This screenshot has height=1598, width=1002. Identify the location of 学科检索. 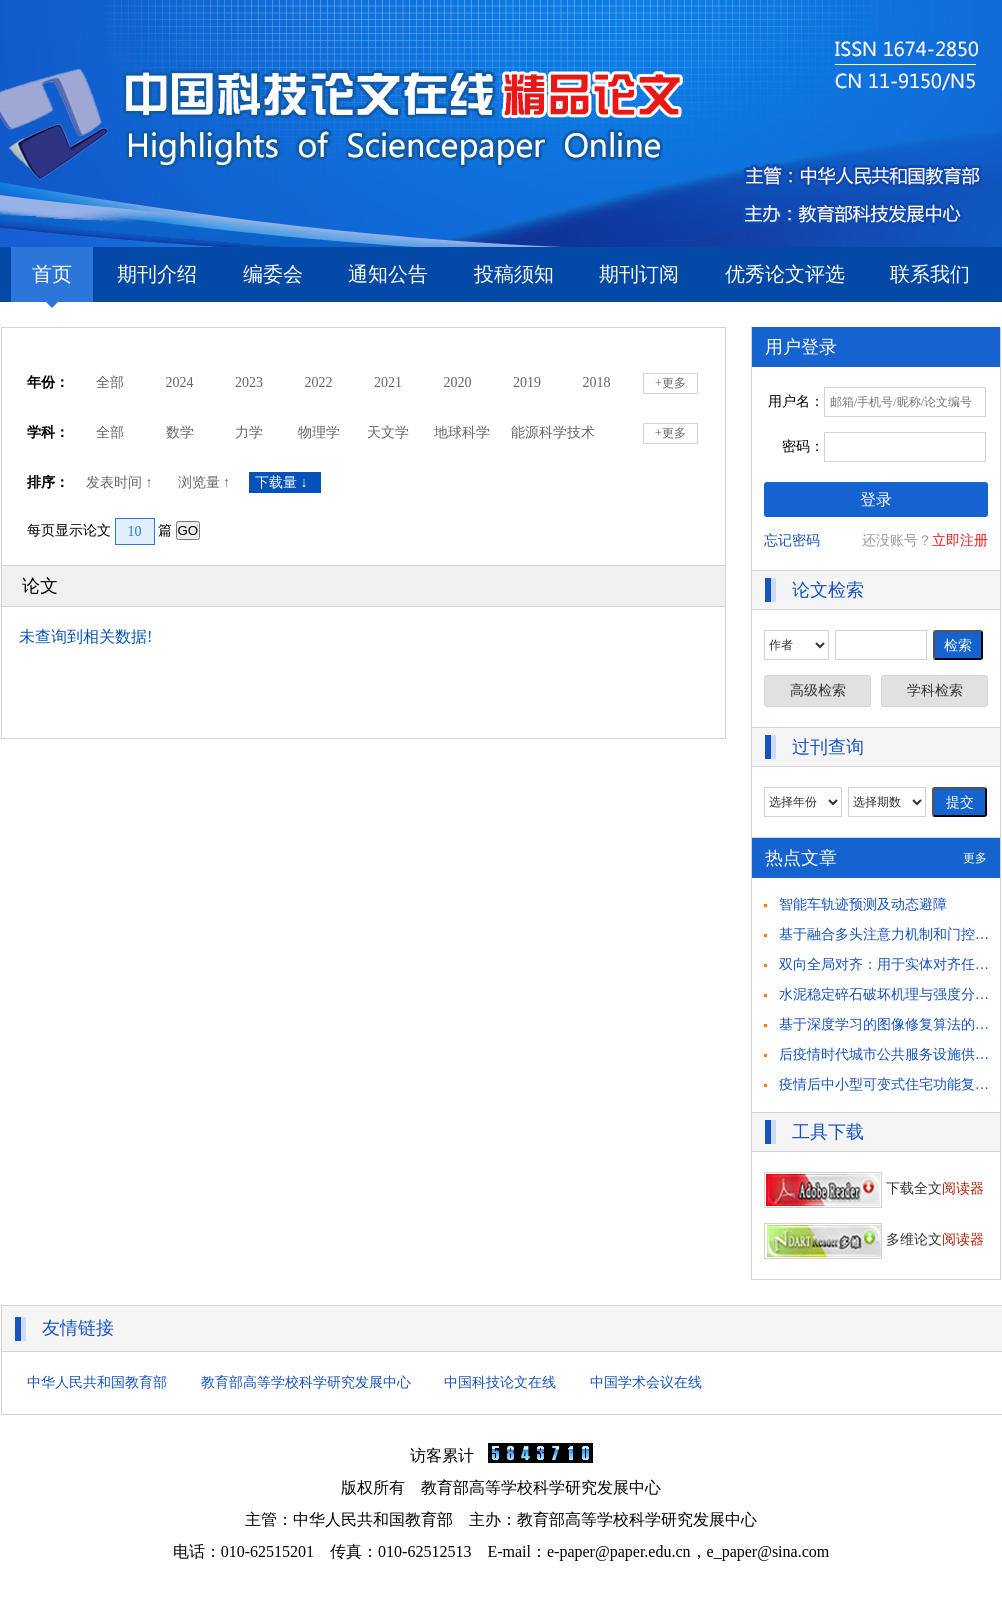
(935, 690).